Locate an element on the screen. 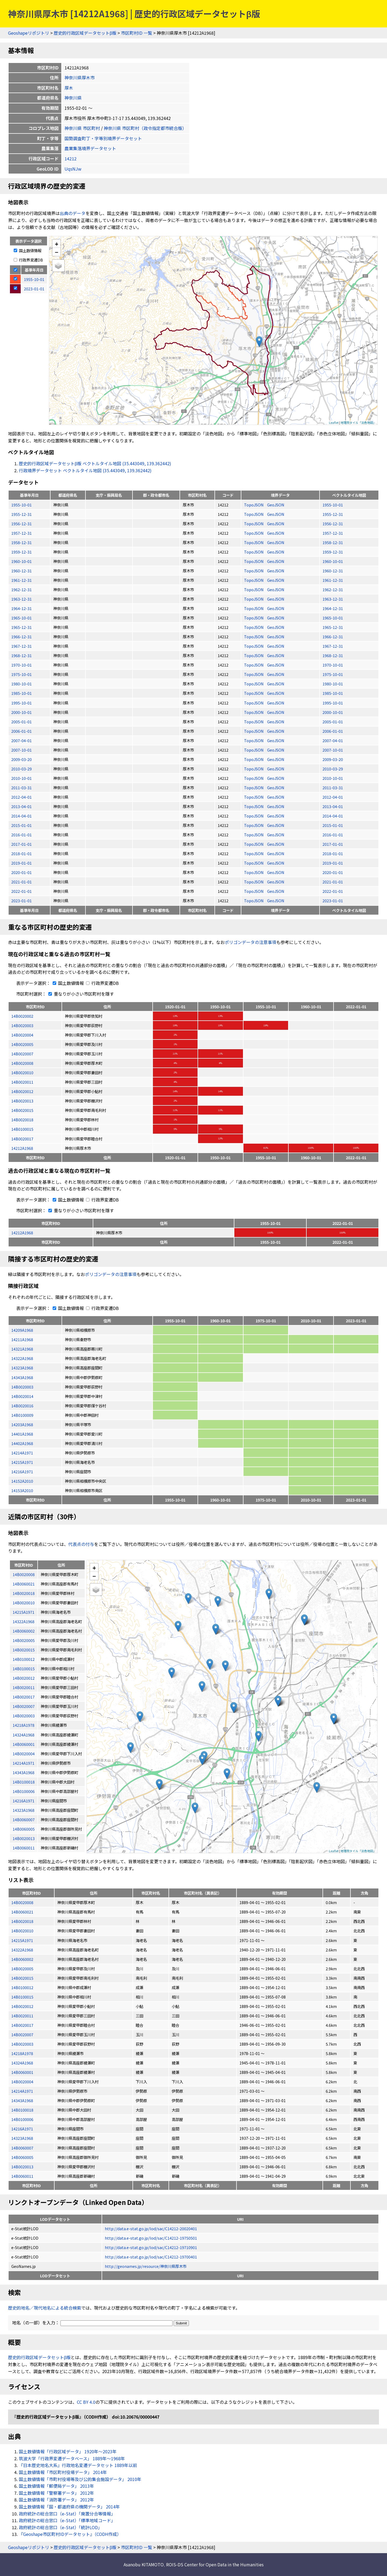 The width and height of the screenshot is (387, 2576). 国土数値情報「行政区域データ」 1920年〜2023年 is located at coordinates (68, 2451).